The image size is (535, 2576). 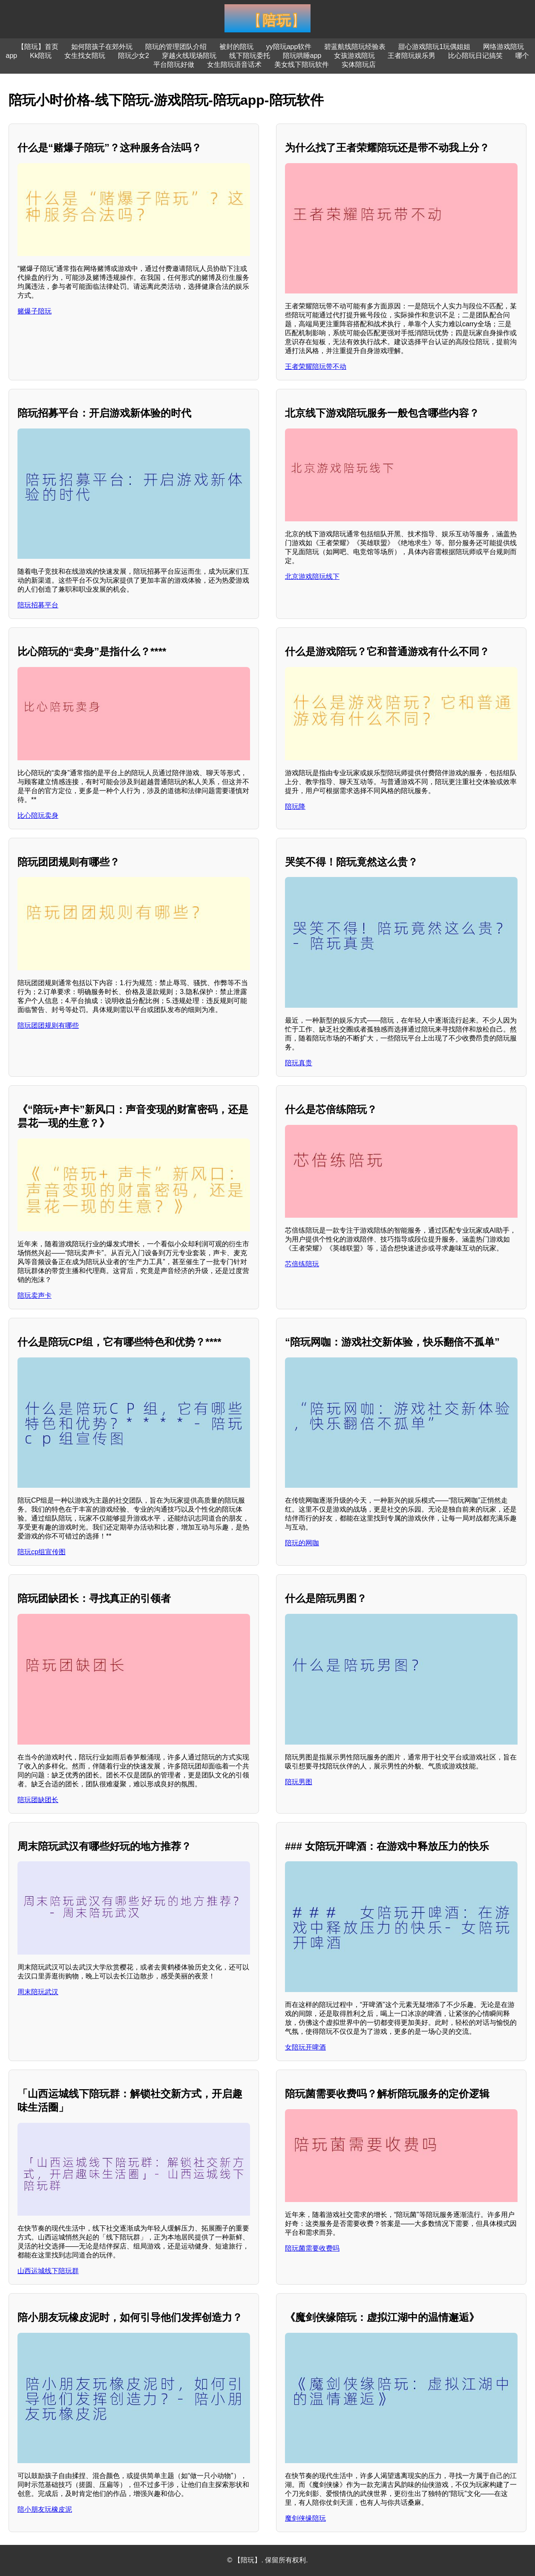 What do you see at coordinates (37, 815) in the screenshot?
I see `比心陪玩卖身` at bounding box center [37, 815].